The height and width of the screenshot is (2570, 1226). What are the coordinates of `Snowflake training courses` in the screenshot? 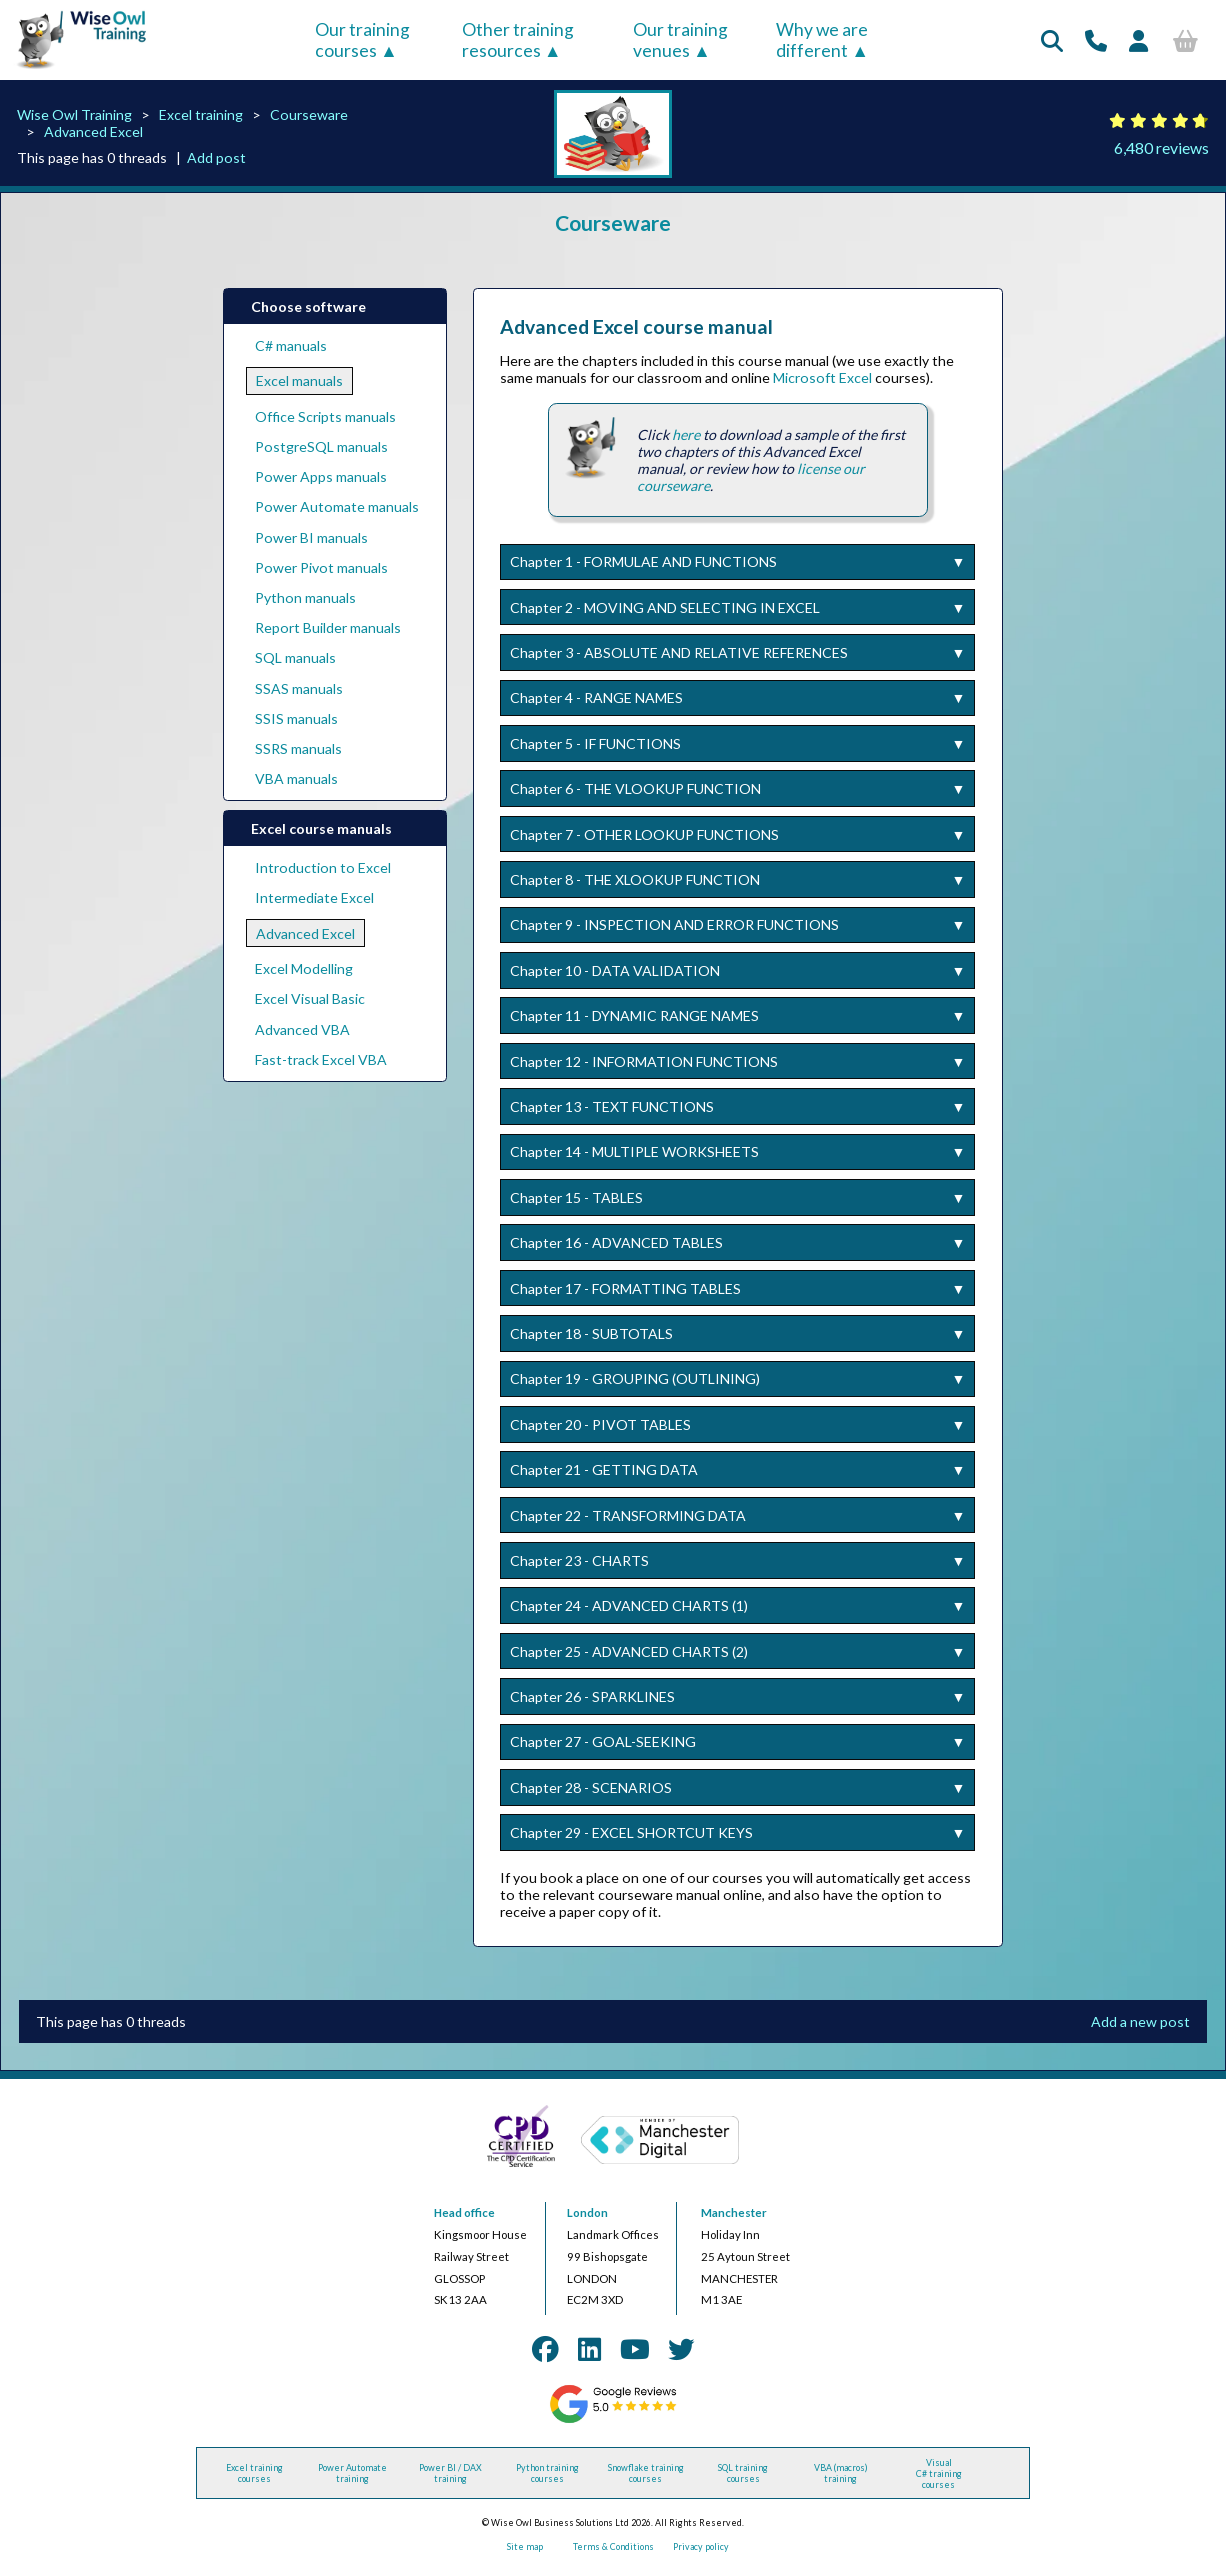 It's located at (646, 2473).